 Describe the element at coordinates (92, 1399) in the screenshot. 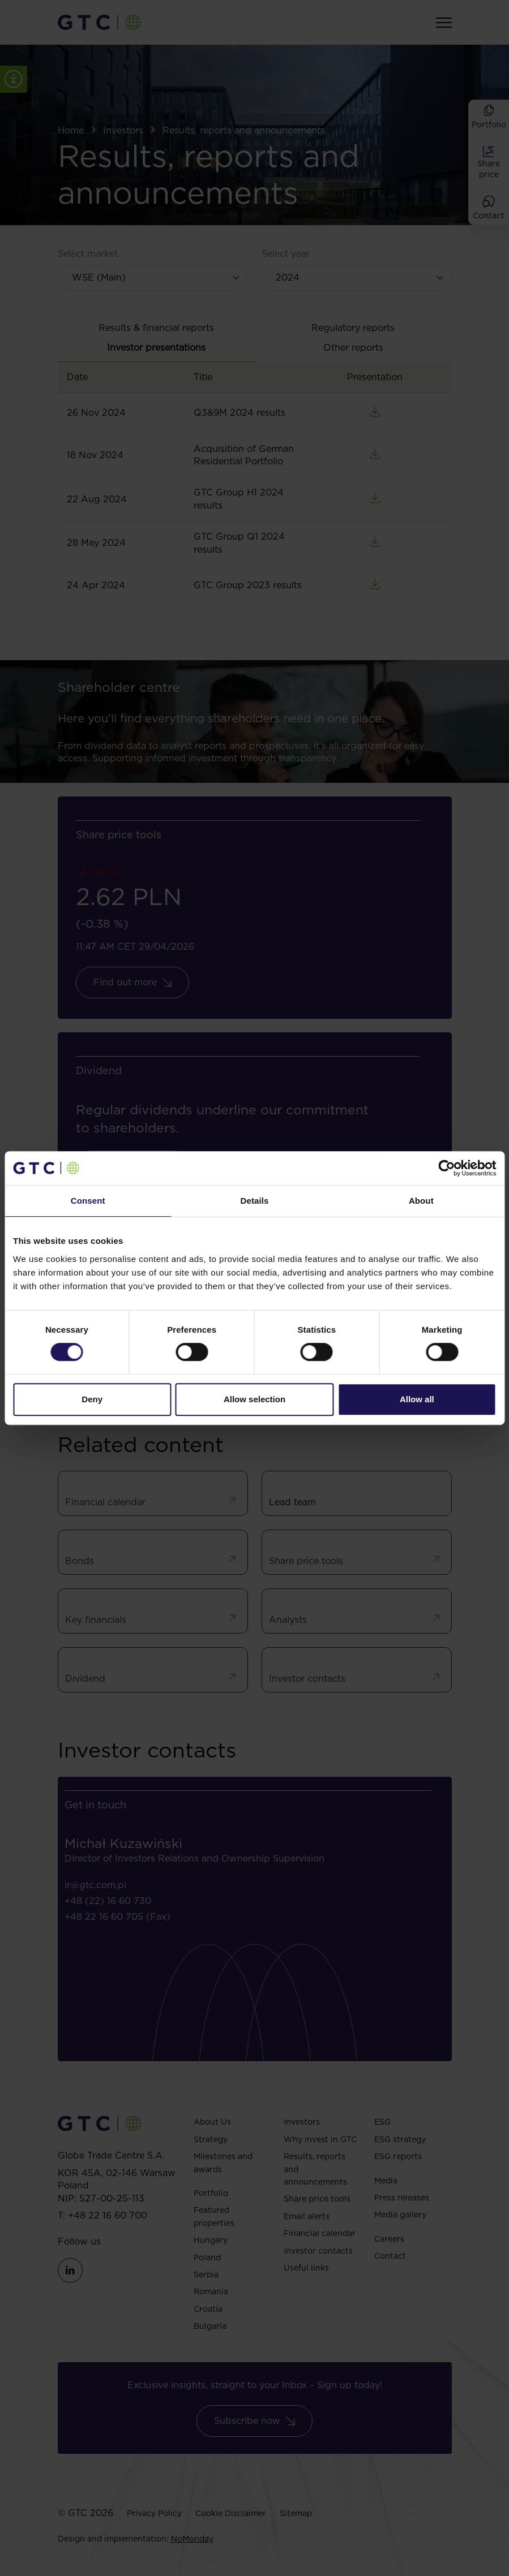

I see `Deny` at that location.